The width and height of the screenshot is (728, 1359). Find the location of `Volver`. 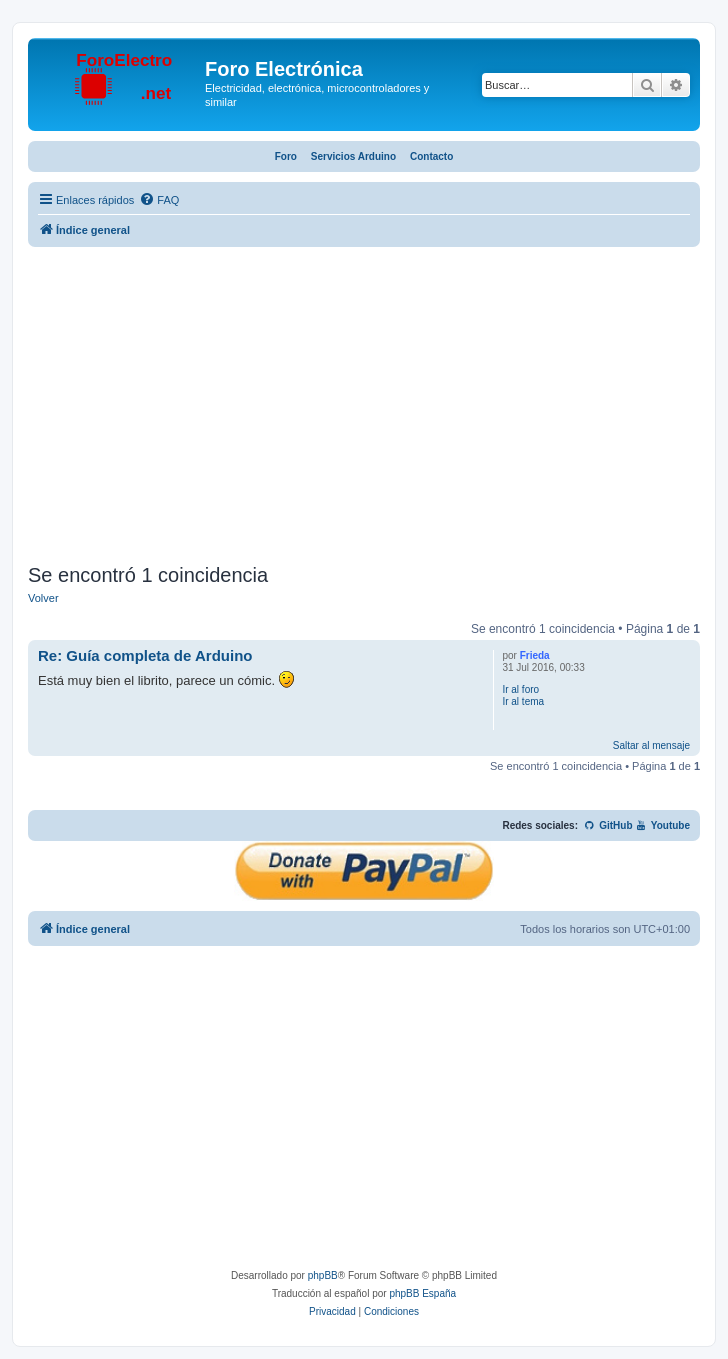

Volver is located at coordinates (43, 598).